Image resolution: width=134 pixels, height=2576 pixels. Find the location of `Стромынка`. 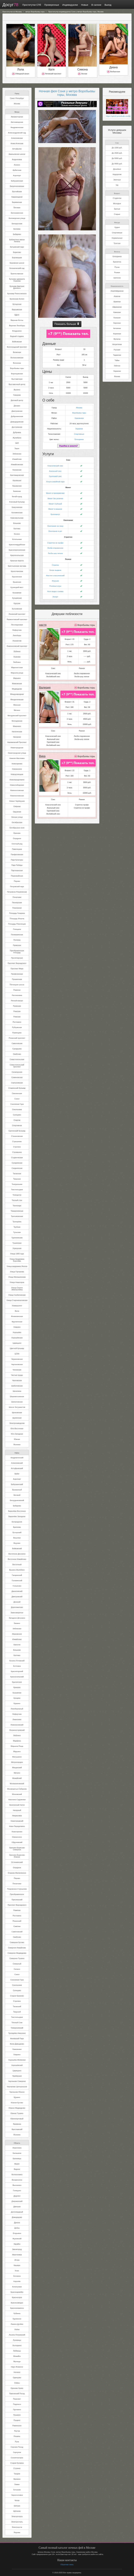

Стромынка is located at coordinates (17, 1152).